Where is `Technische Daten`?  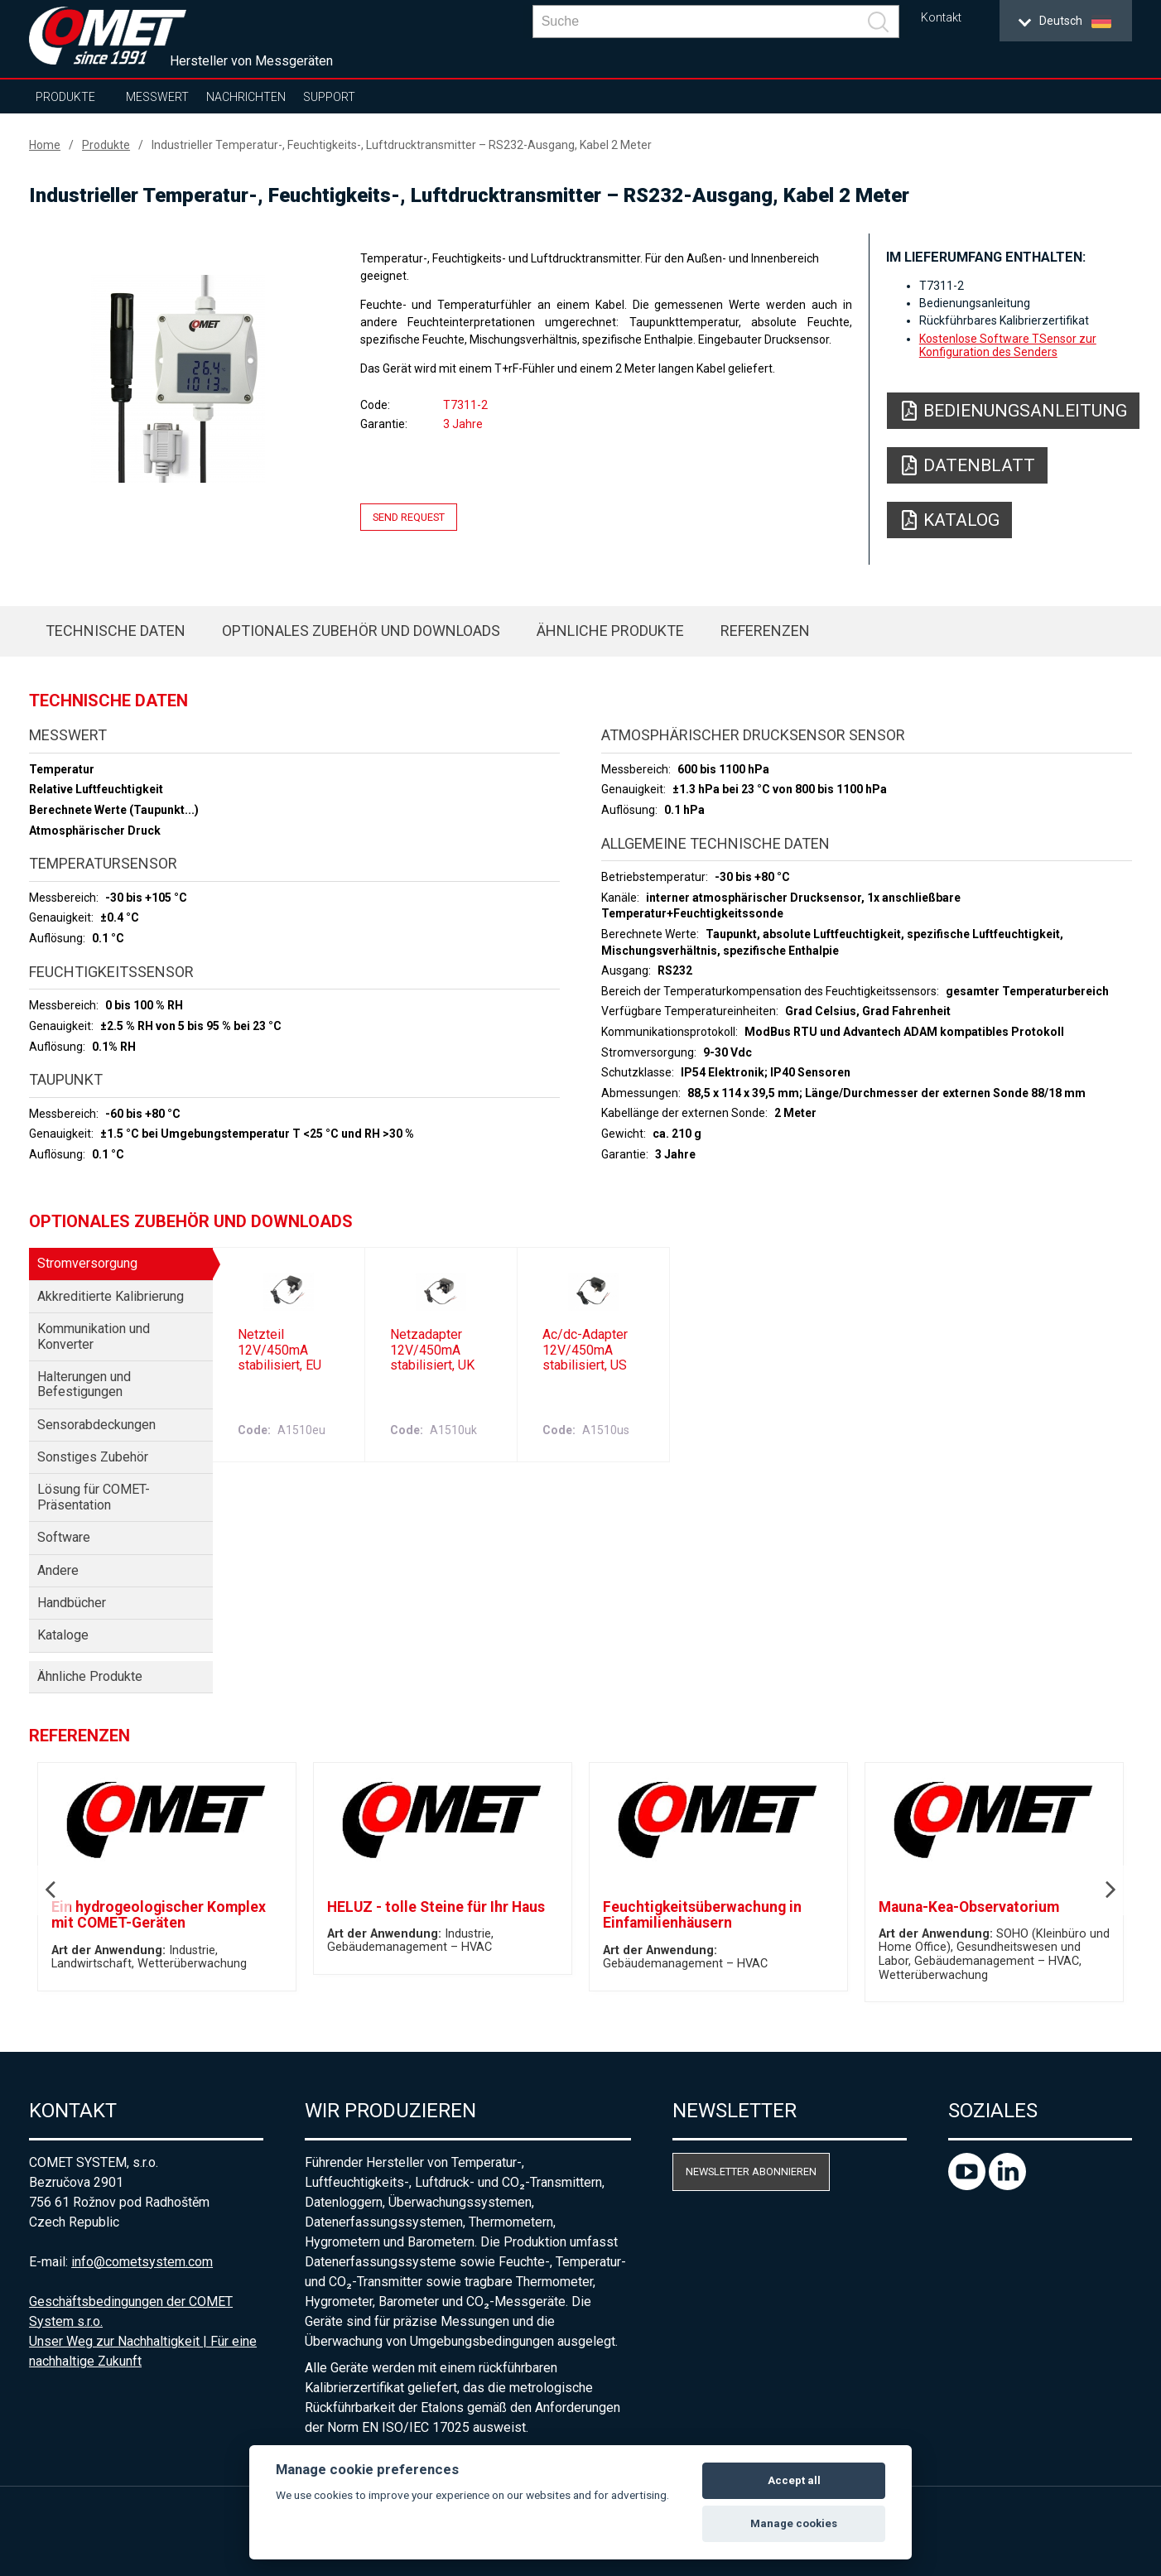
Technische Daten is located at coordinates (115, 630).